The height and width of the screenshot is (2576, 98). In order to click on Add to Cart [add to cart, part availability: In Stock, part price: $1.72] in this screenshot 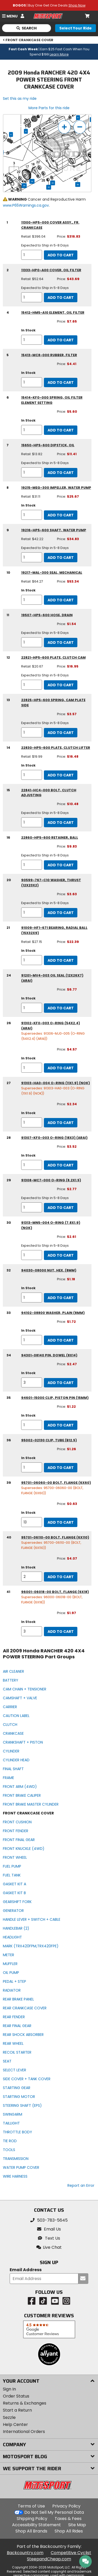, I will do `click(61, 1340)`.